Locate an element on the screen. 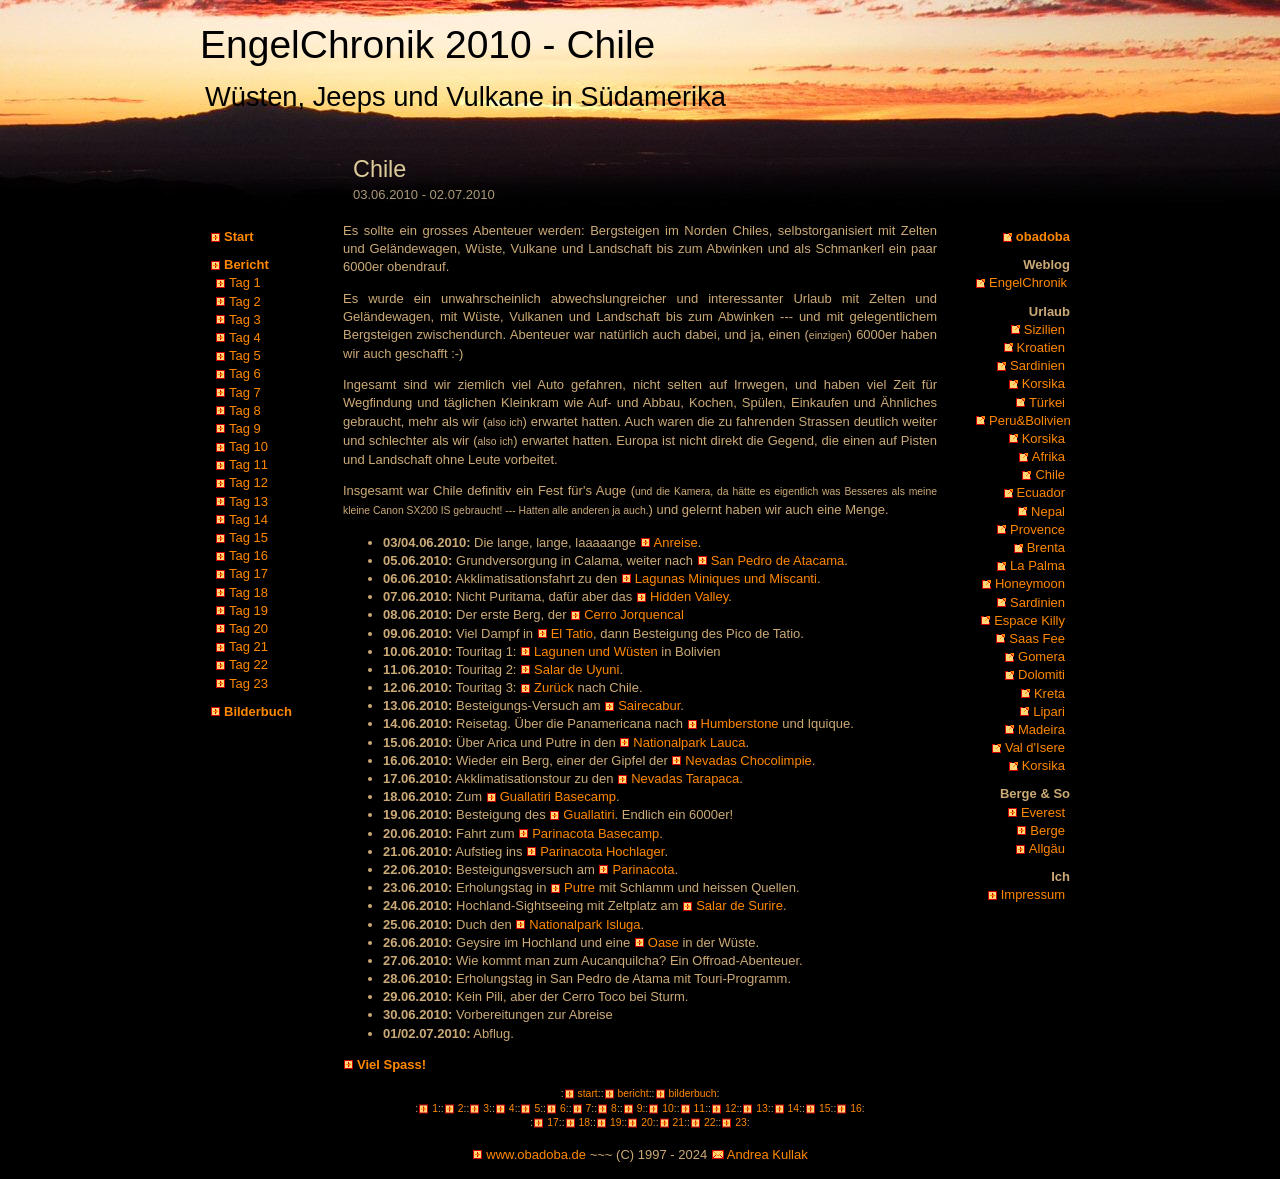 This screenshot has width=1280, height=1179. Chile is located at coordinates (1050, 474).